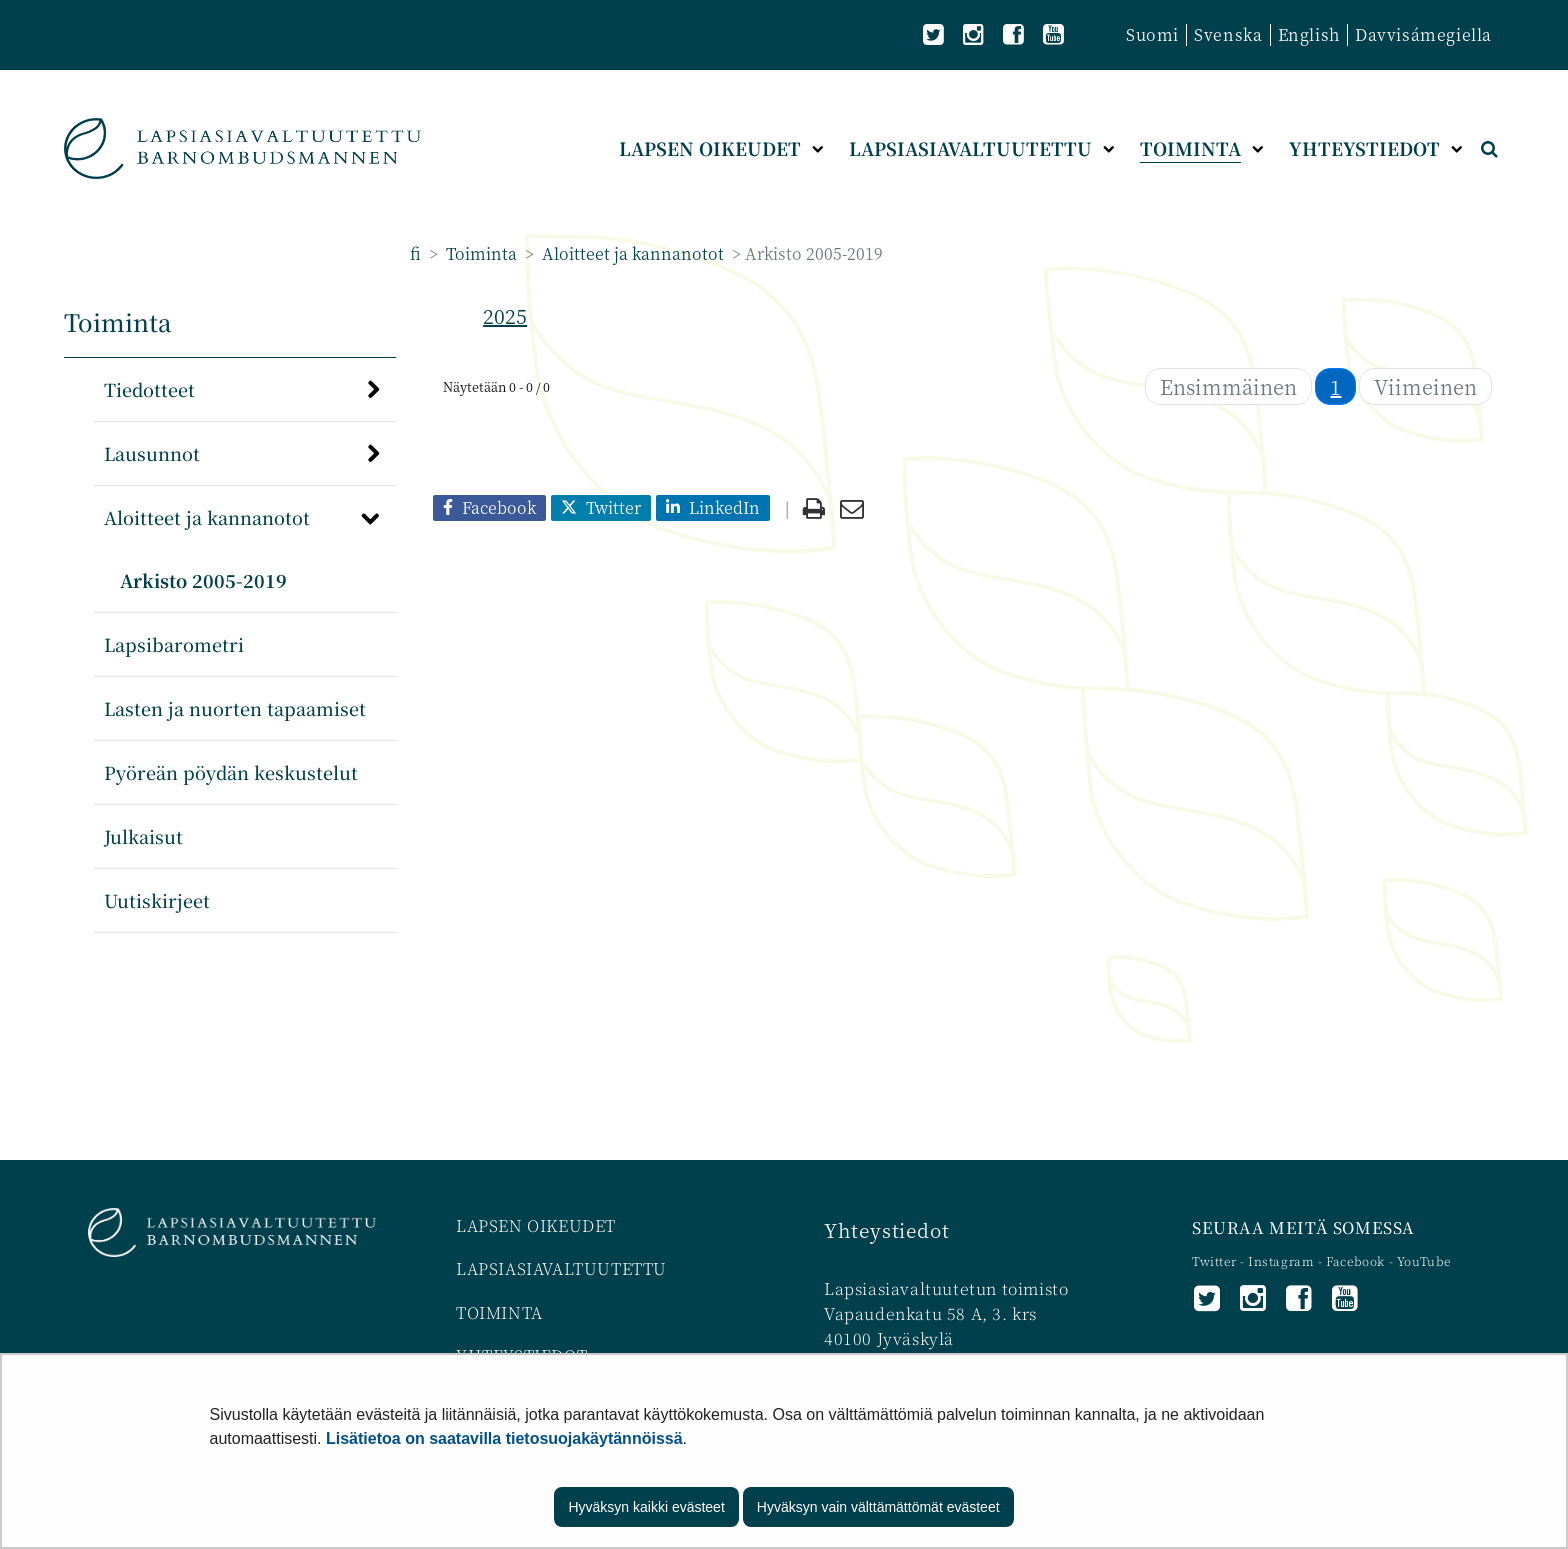 This screenshot has width=1568, height=1549. Describe the element at coordinates (231, 772) in the screenshot. I see `Pyöreän pöydän keskustelut` at that location.